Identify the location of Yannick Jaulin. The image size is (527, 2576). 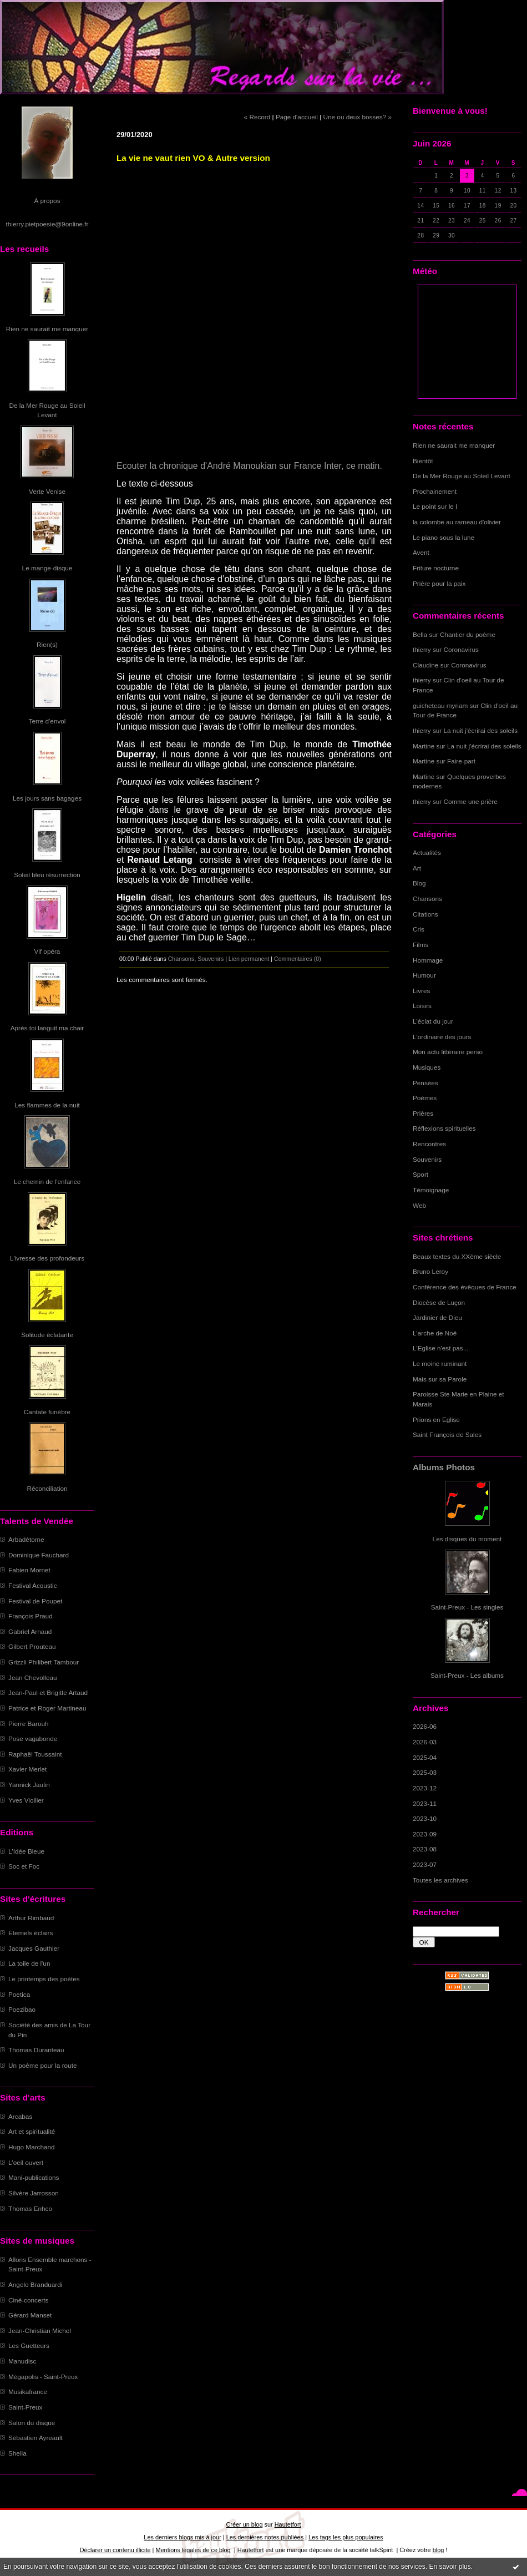
(29, 1784).